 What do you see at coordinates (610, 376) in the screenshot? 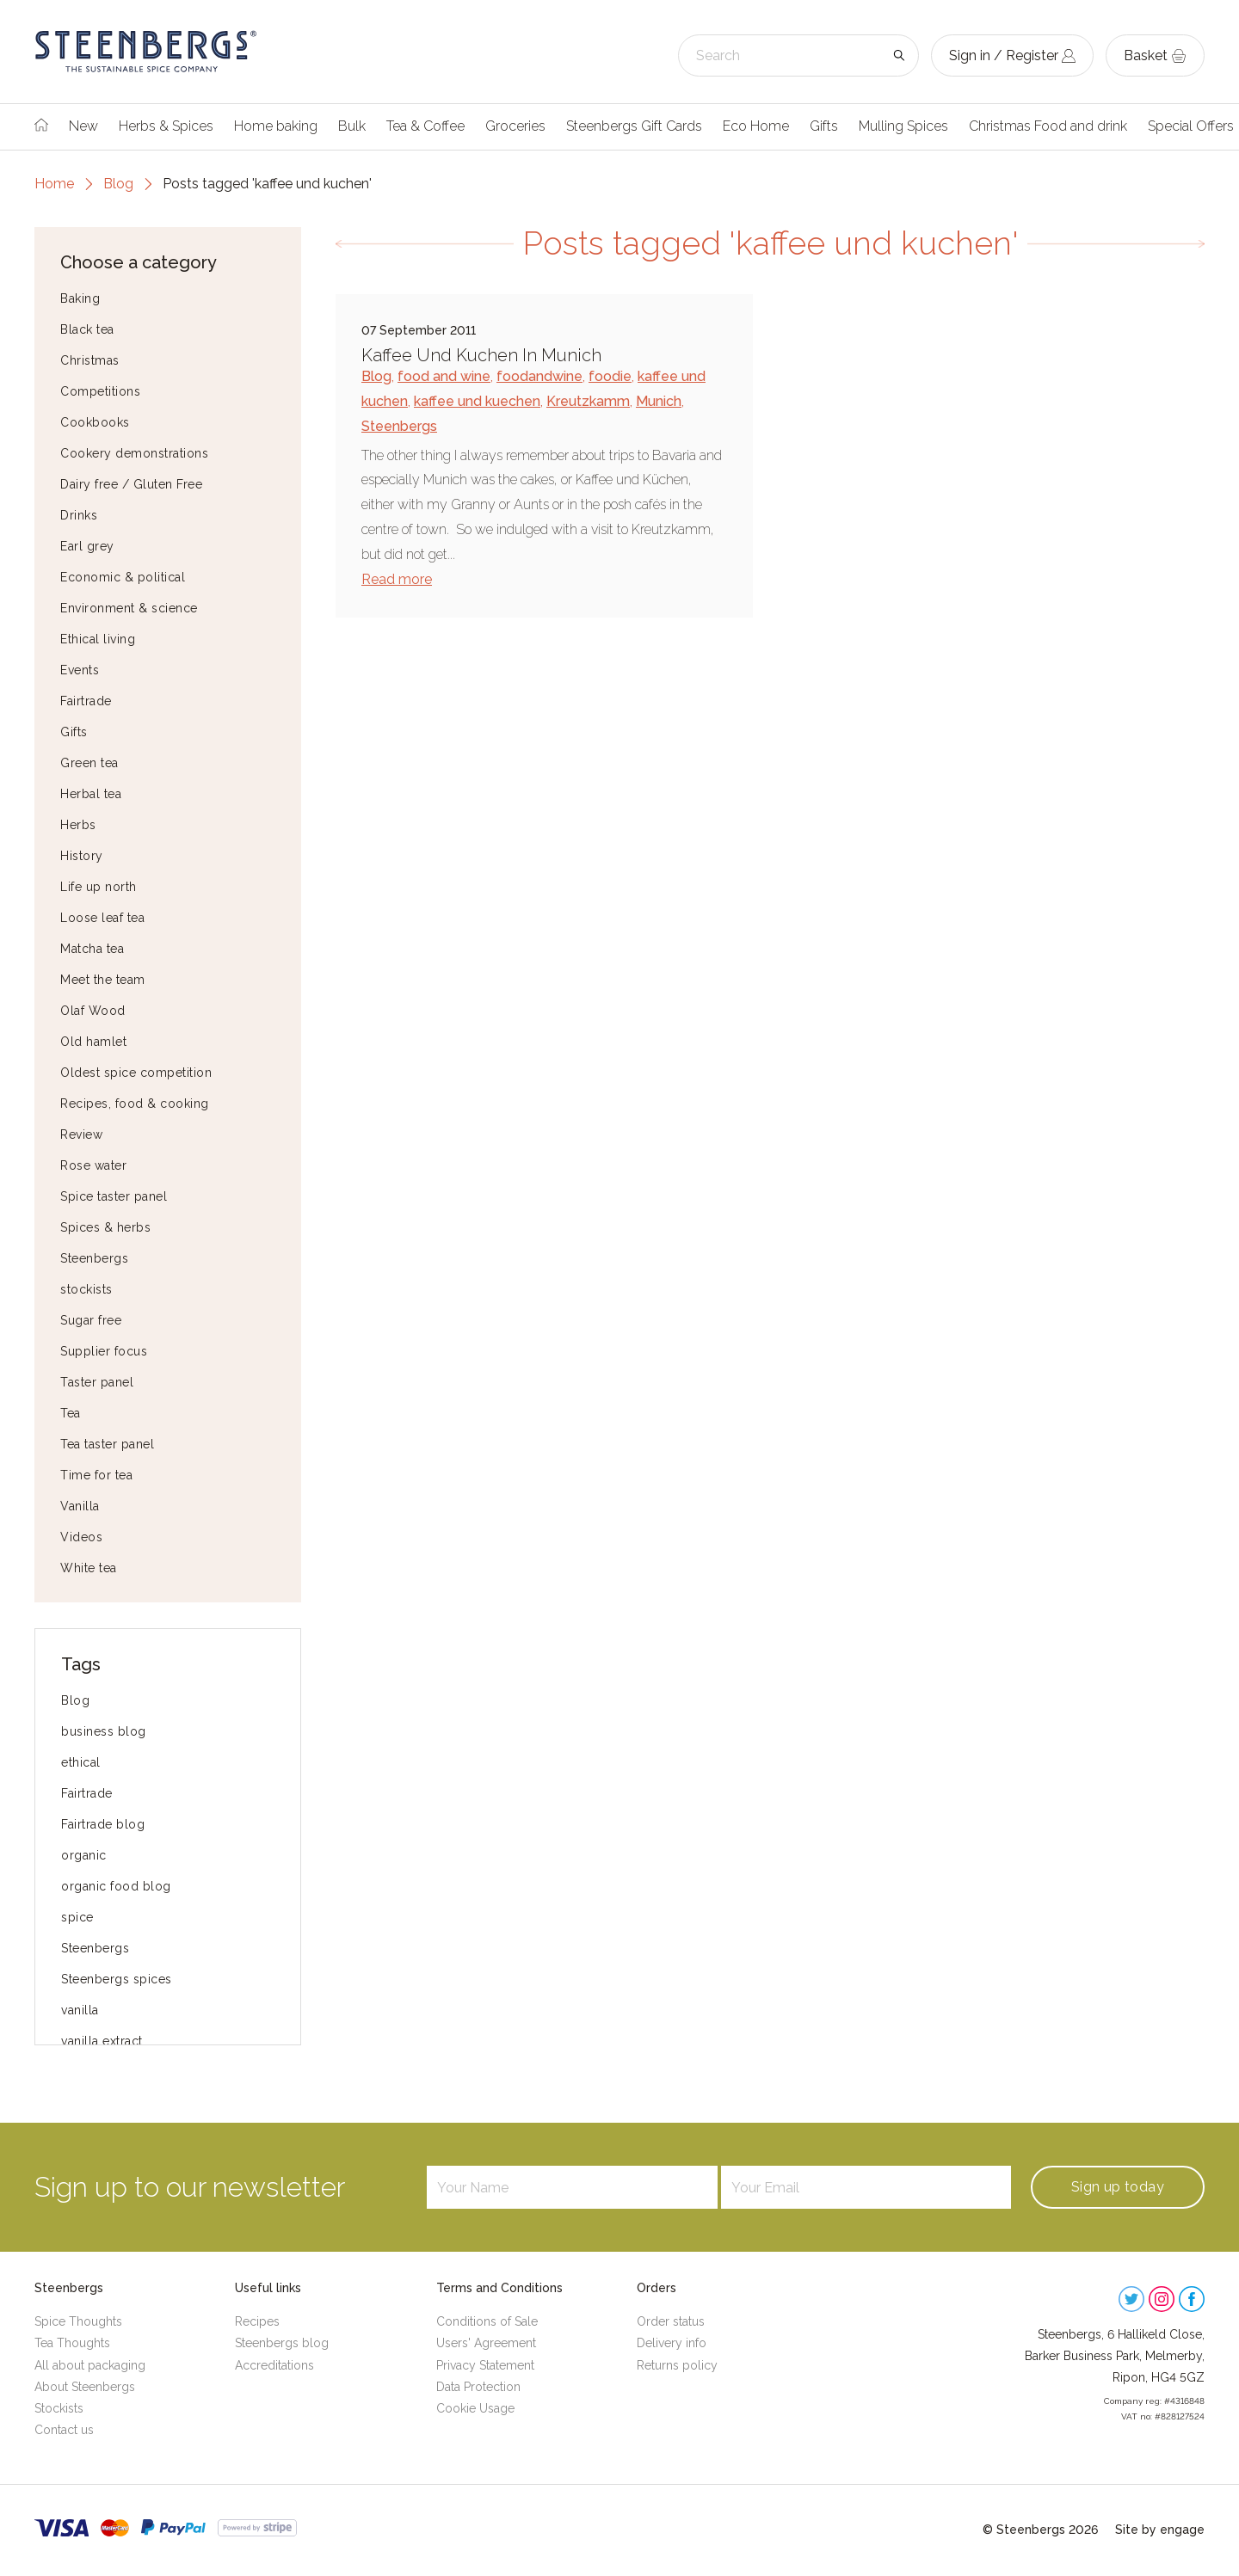
I see `foodie` at bounding box center [610, 376].